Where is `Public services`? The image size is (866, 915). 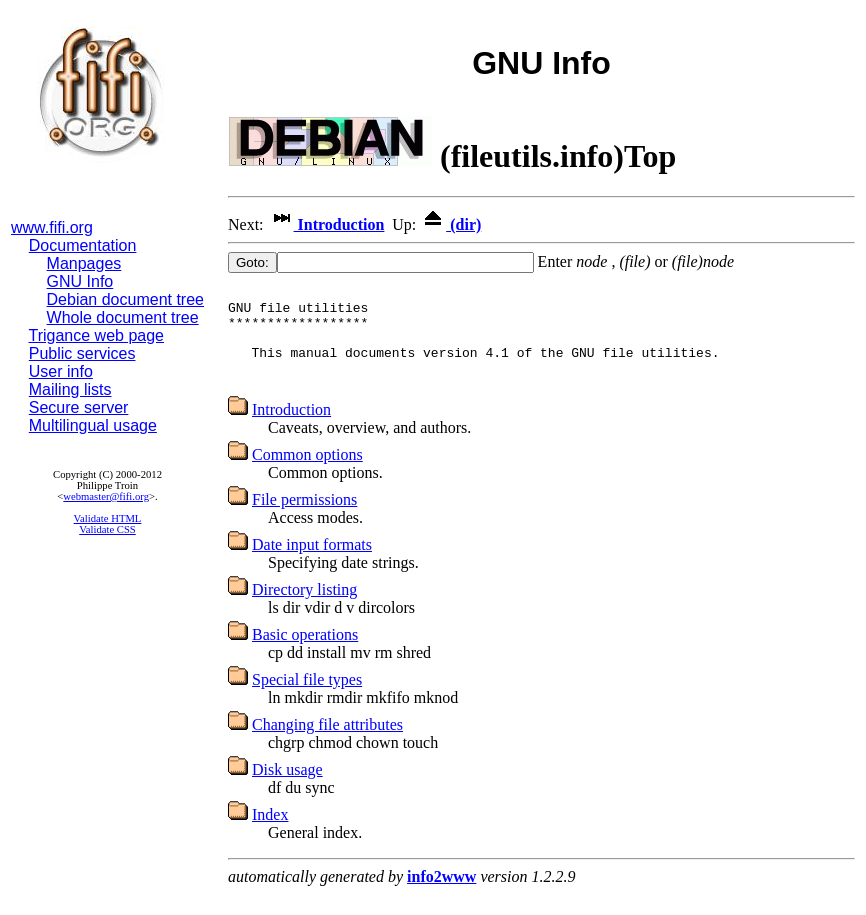 Public services is located at coordinates (82, 353).